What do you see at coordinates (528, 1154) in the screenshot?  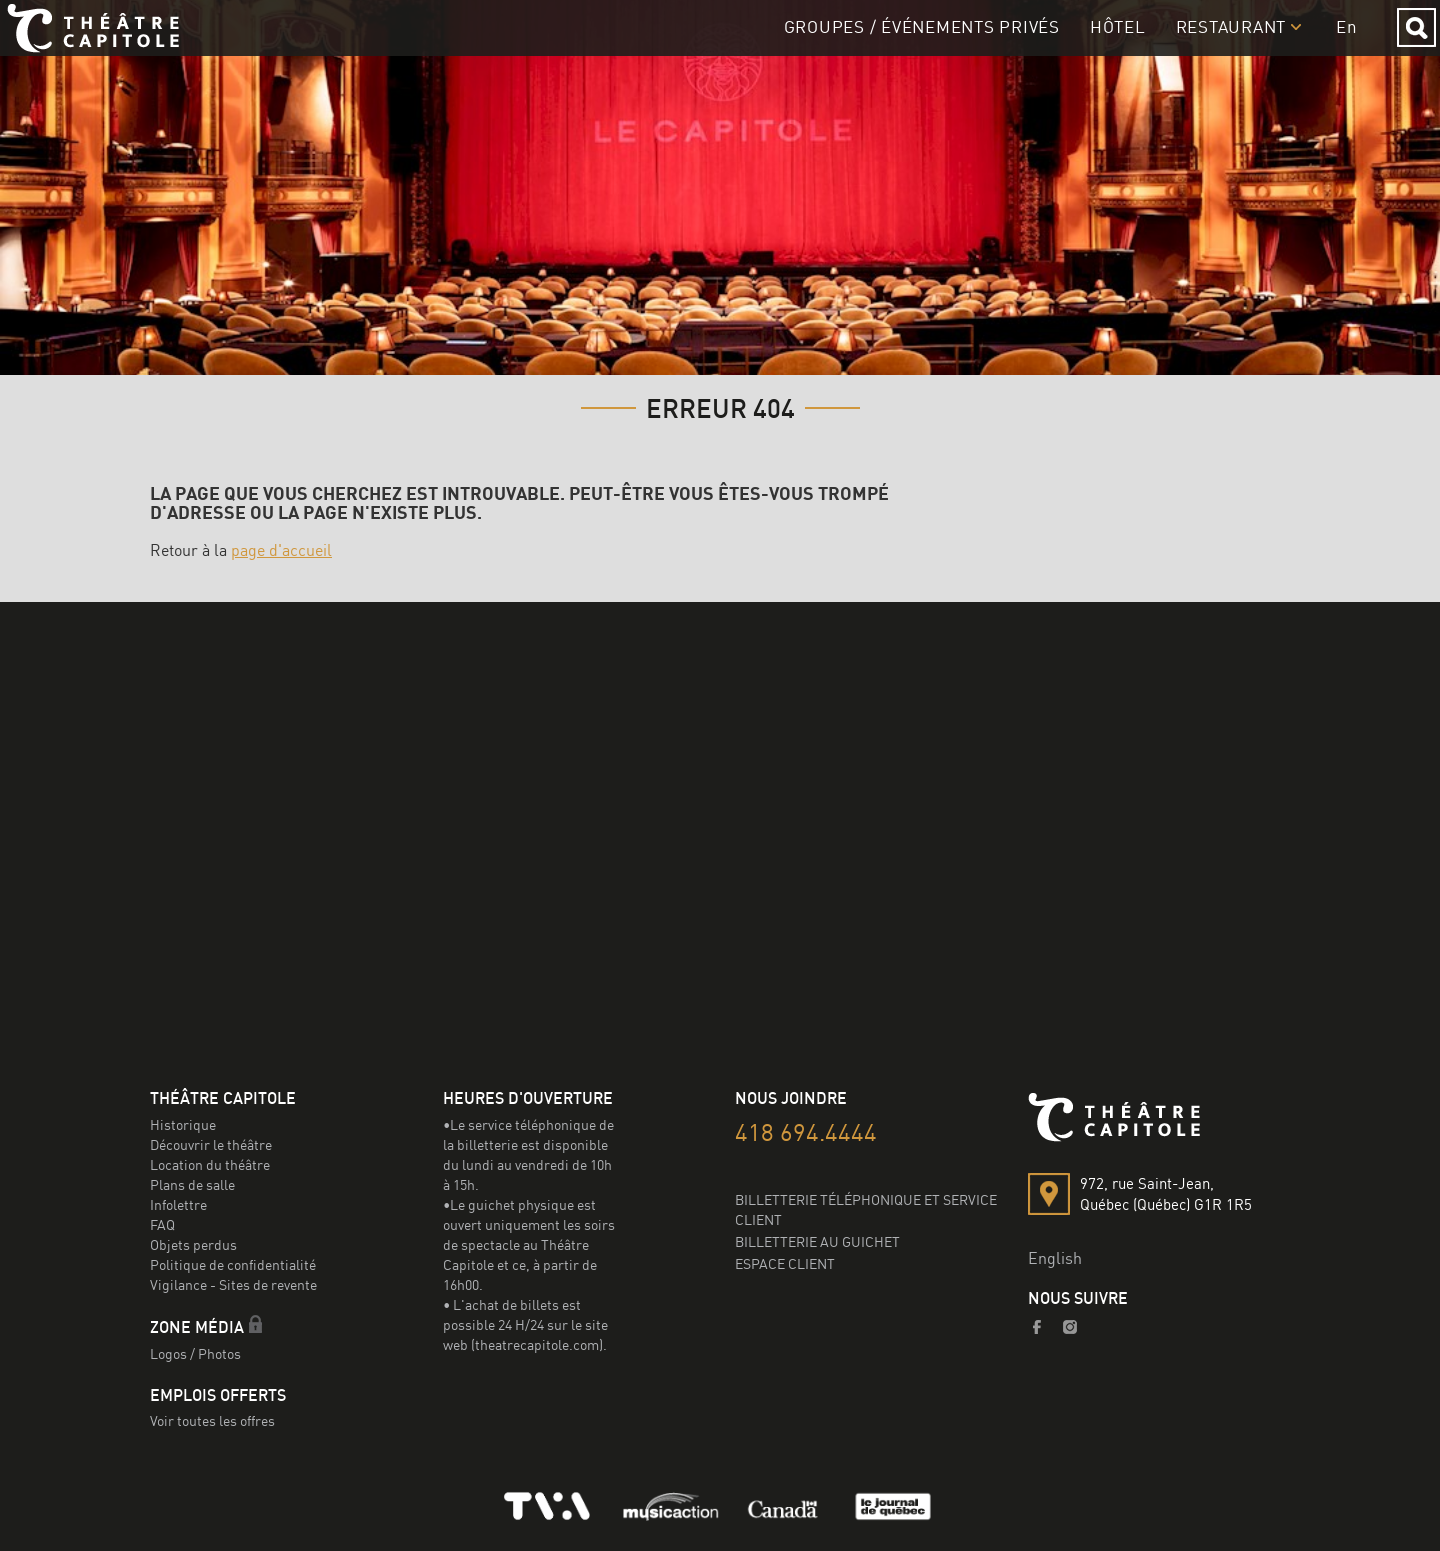 I see `•Le service téléphonique de la billetterie est disponible du lundi au vendredi de 10h à 15h.` at bounding box center [528, 1154].